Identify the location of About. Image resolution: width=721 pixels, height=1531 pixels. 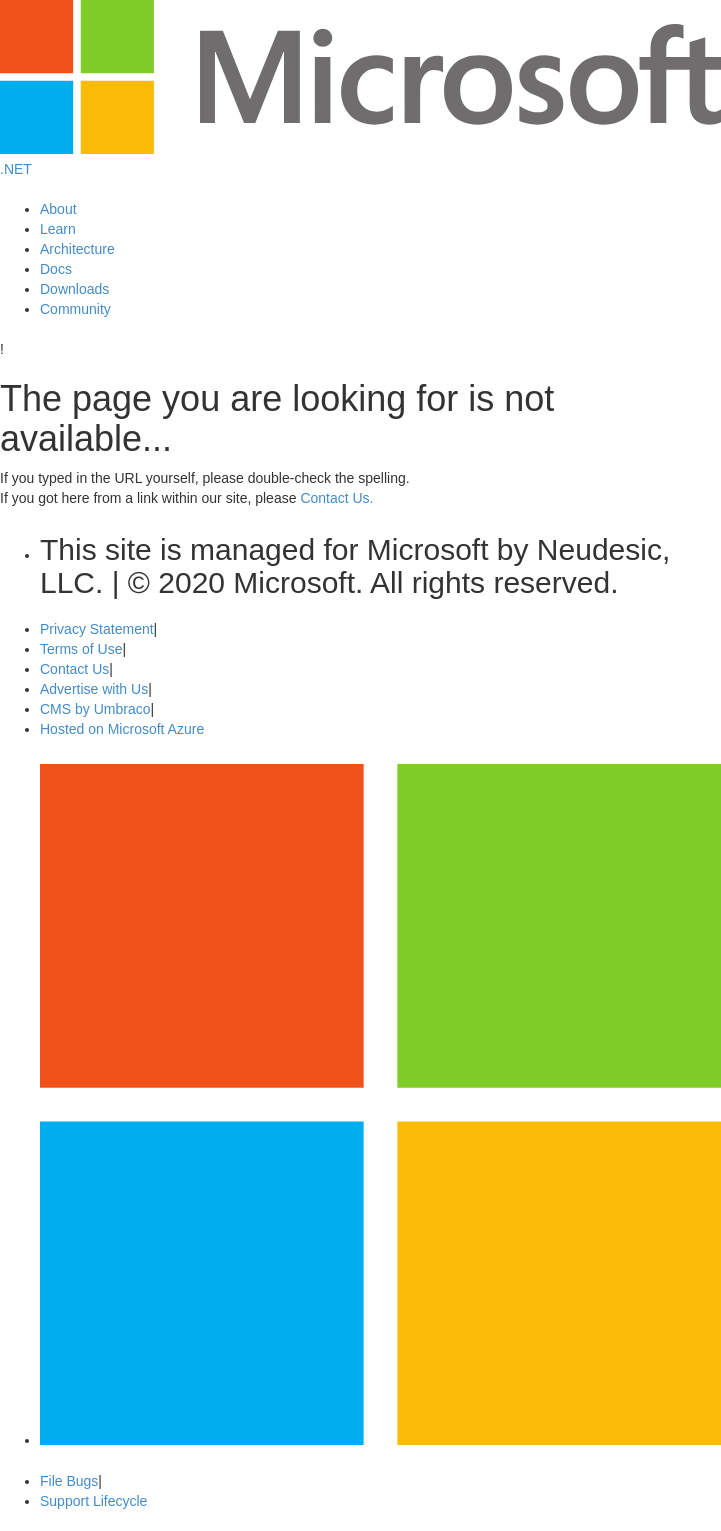
(58, 209).